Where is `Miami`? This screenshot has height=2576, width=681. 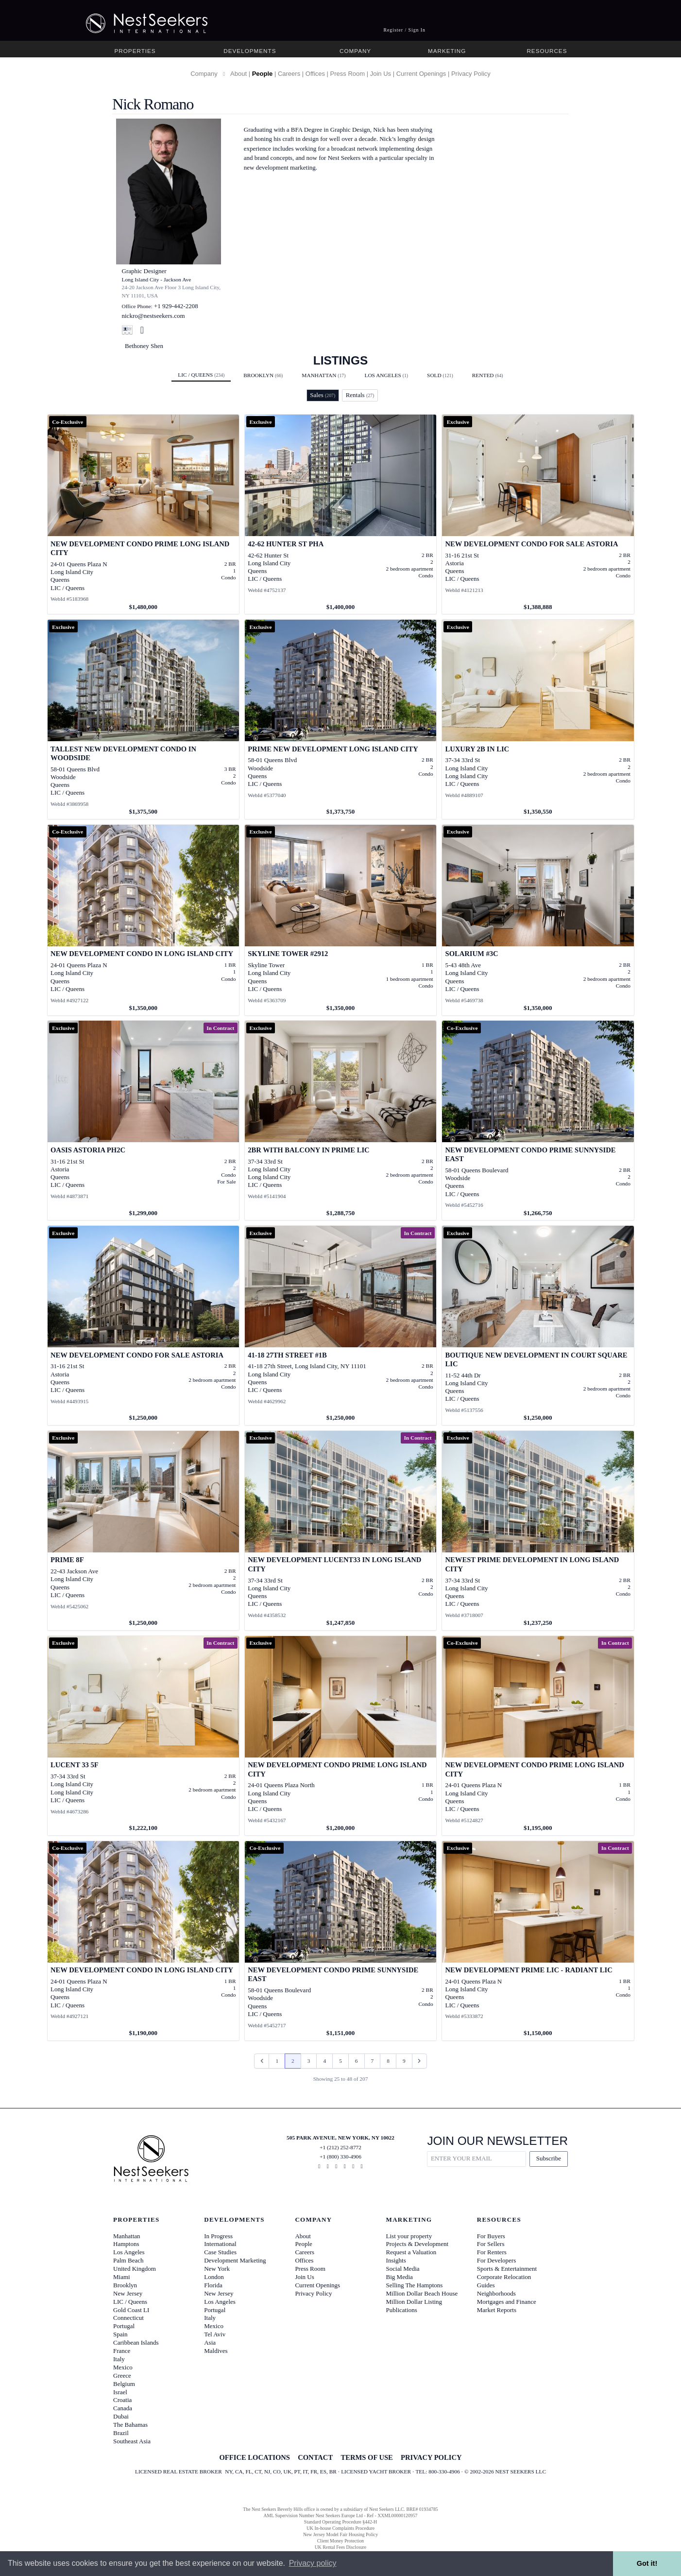
Miami is located at coordinates (121, 2276).